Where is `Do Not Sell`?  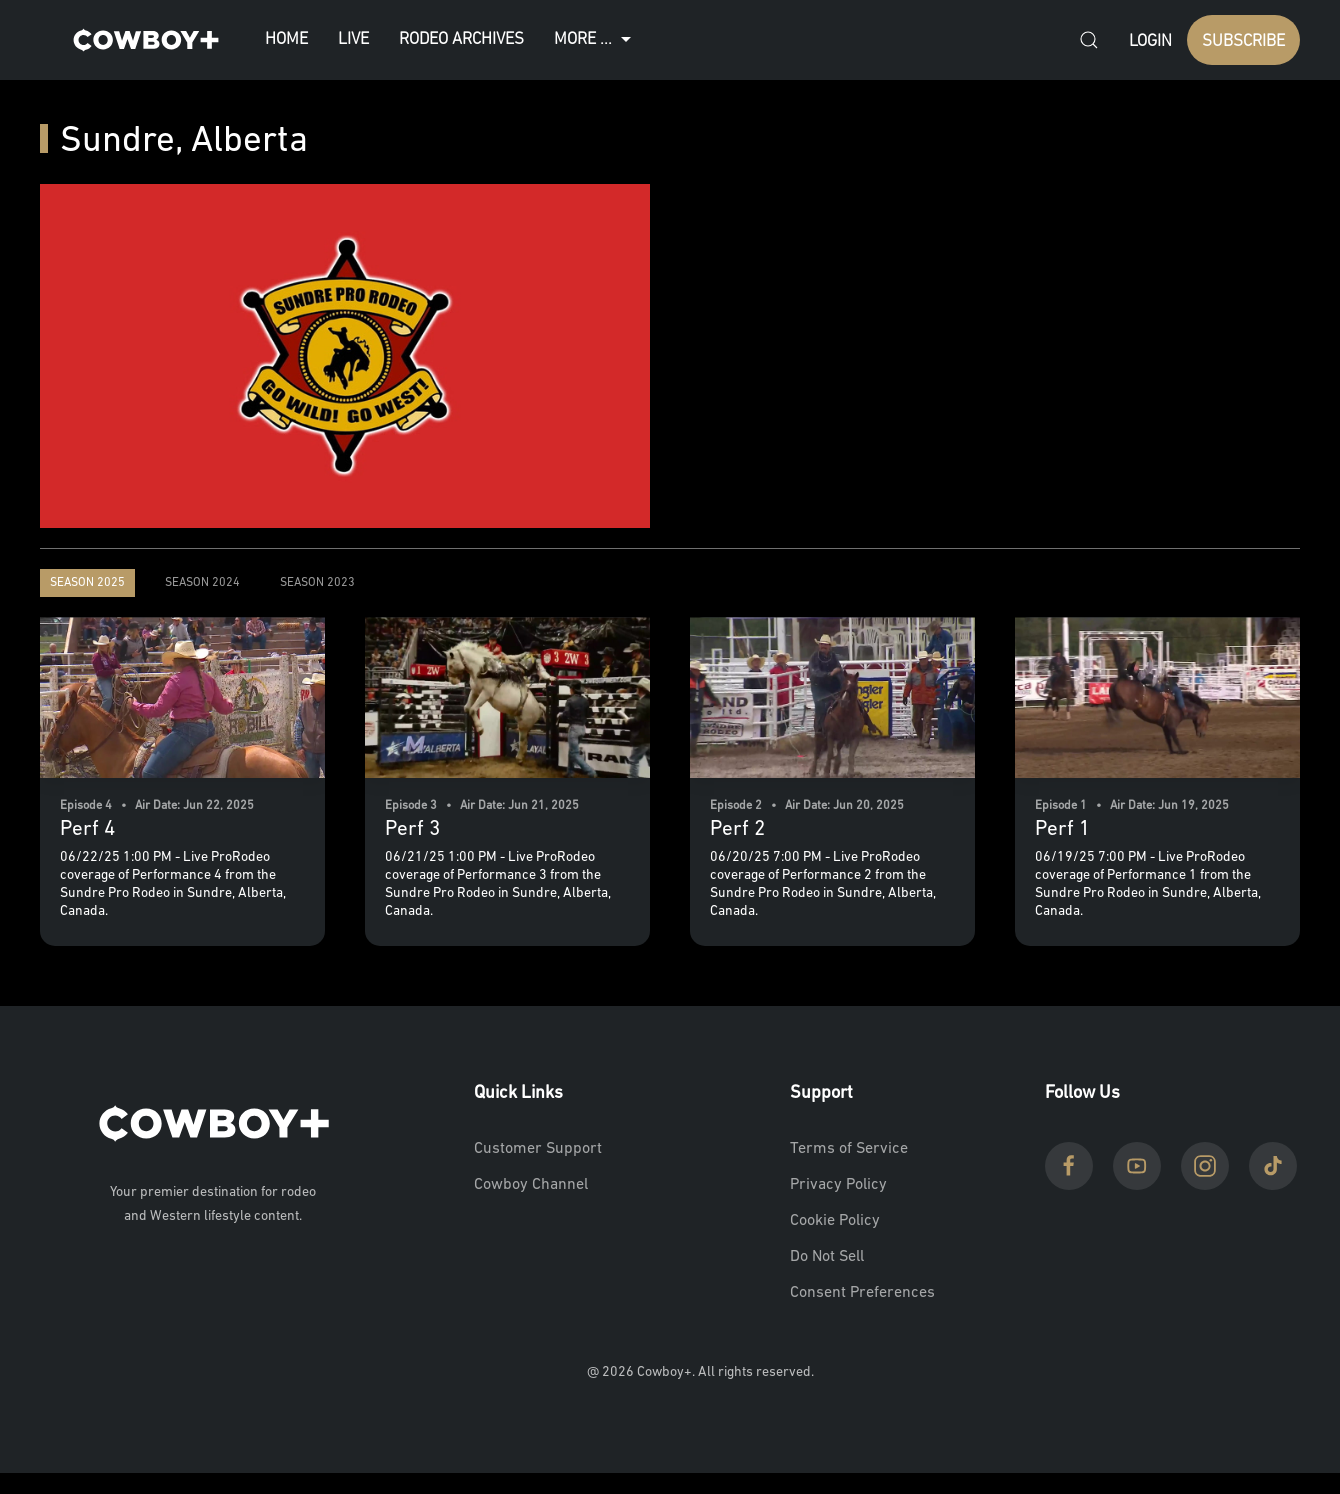
Do Not Sell is located at coordinates (827, 1257).